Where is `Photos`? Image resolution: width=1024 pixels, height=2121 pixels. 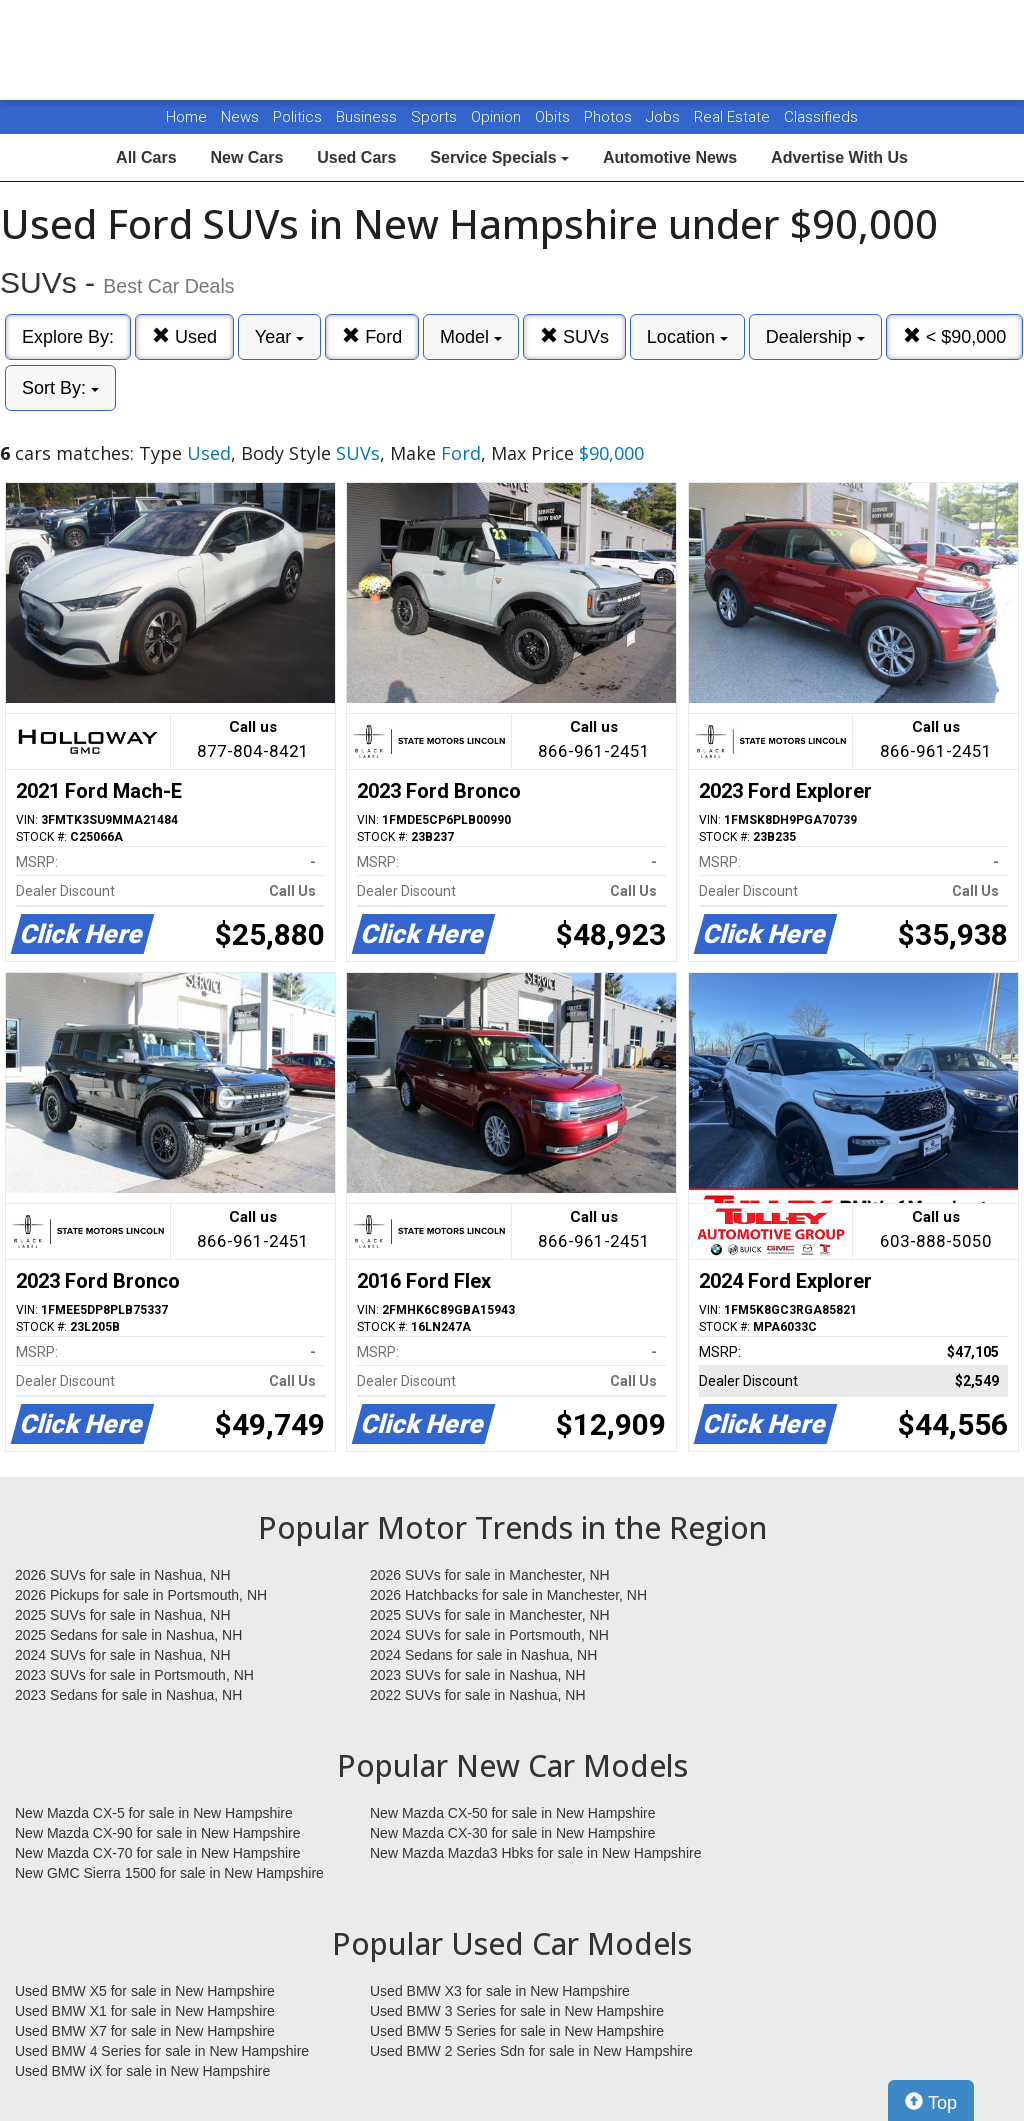
Photos is located at coordinates (610, 117).